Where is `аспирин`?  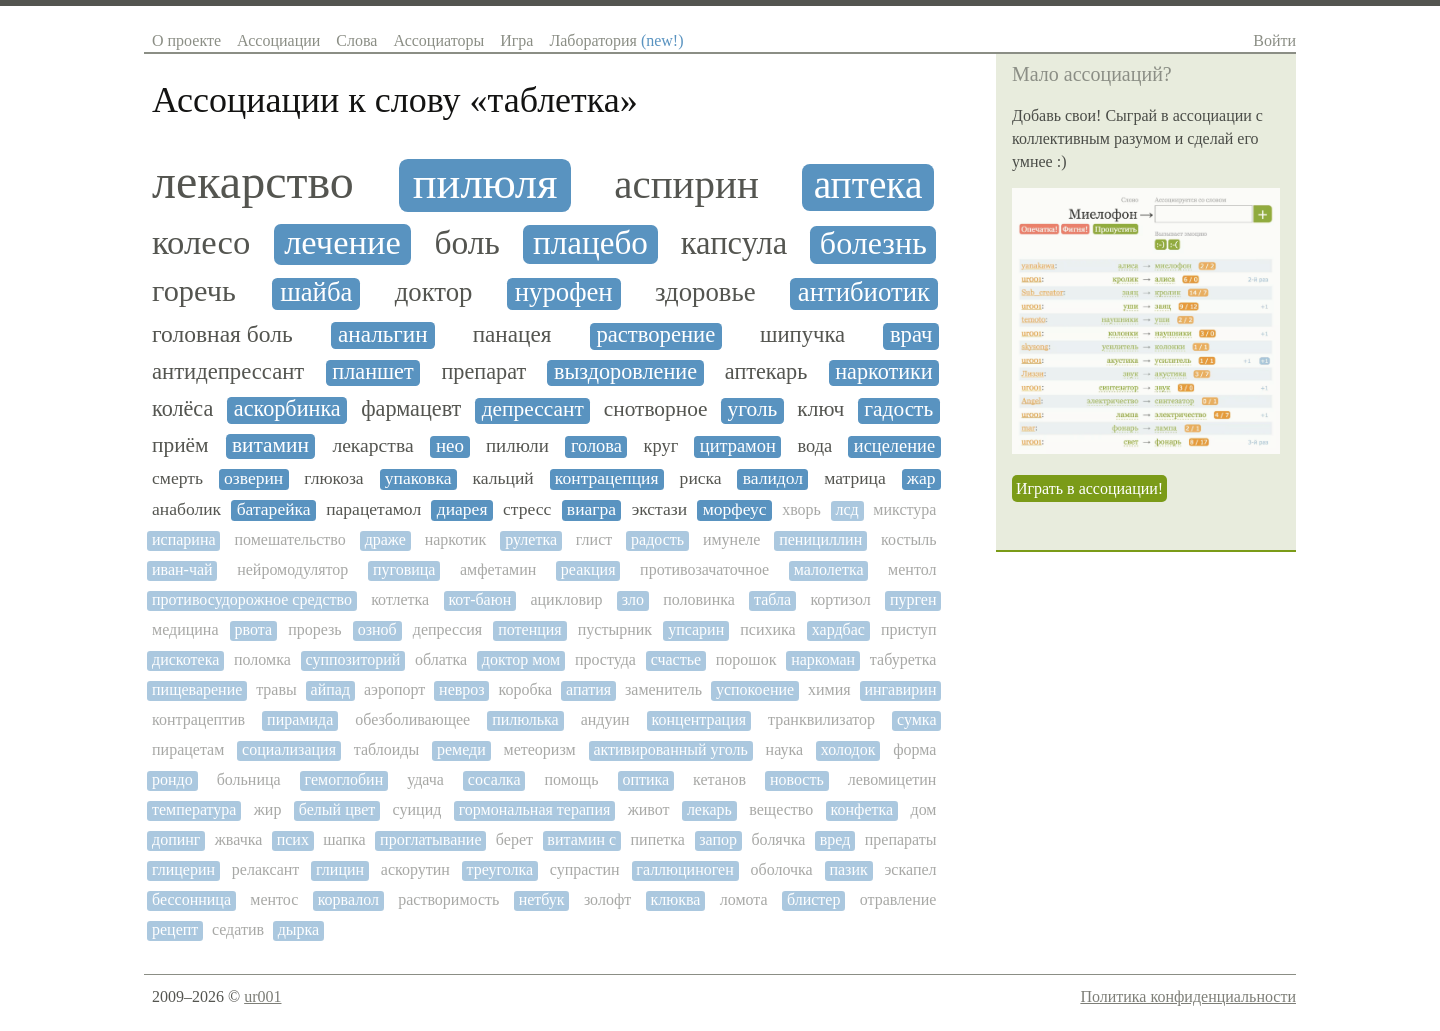
аспирин is located at coordinates (686, 184).